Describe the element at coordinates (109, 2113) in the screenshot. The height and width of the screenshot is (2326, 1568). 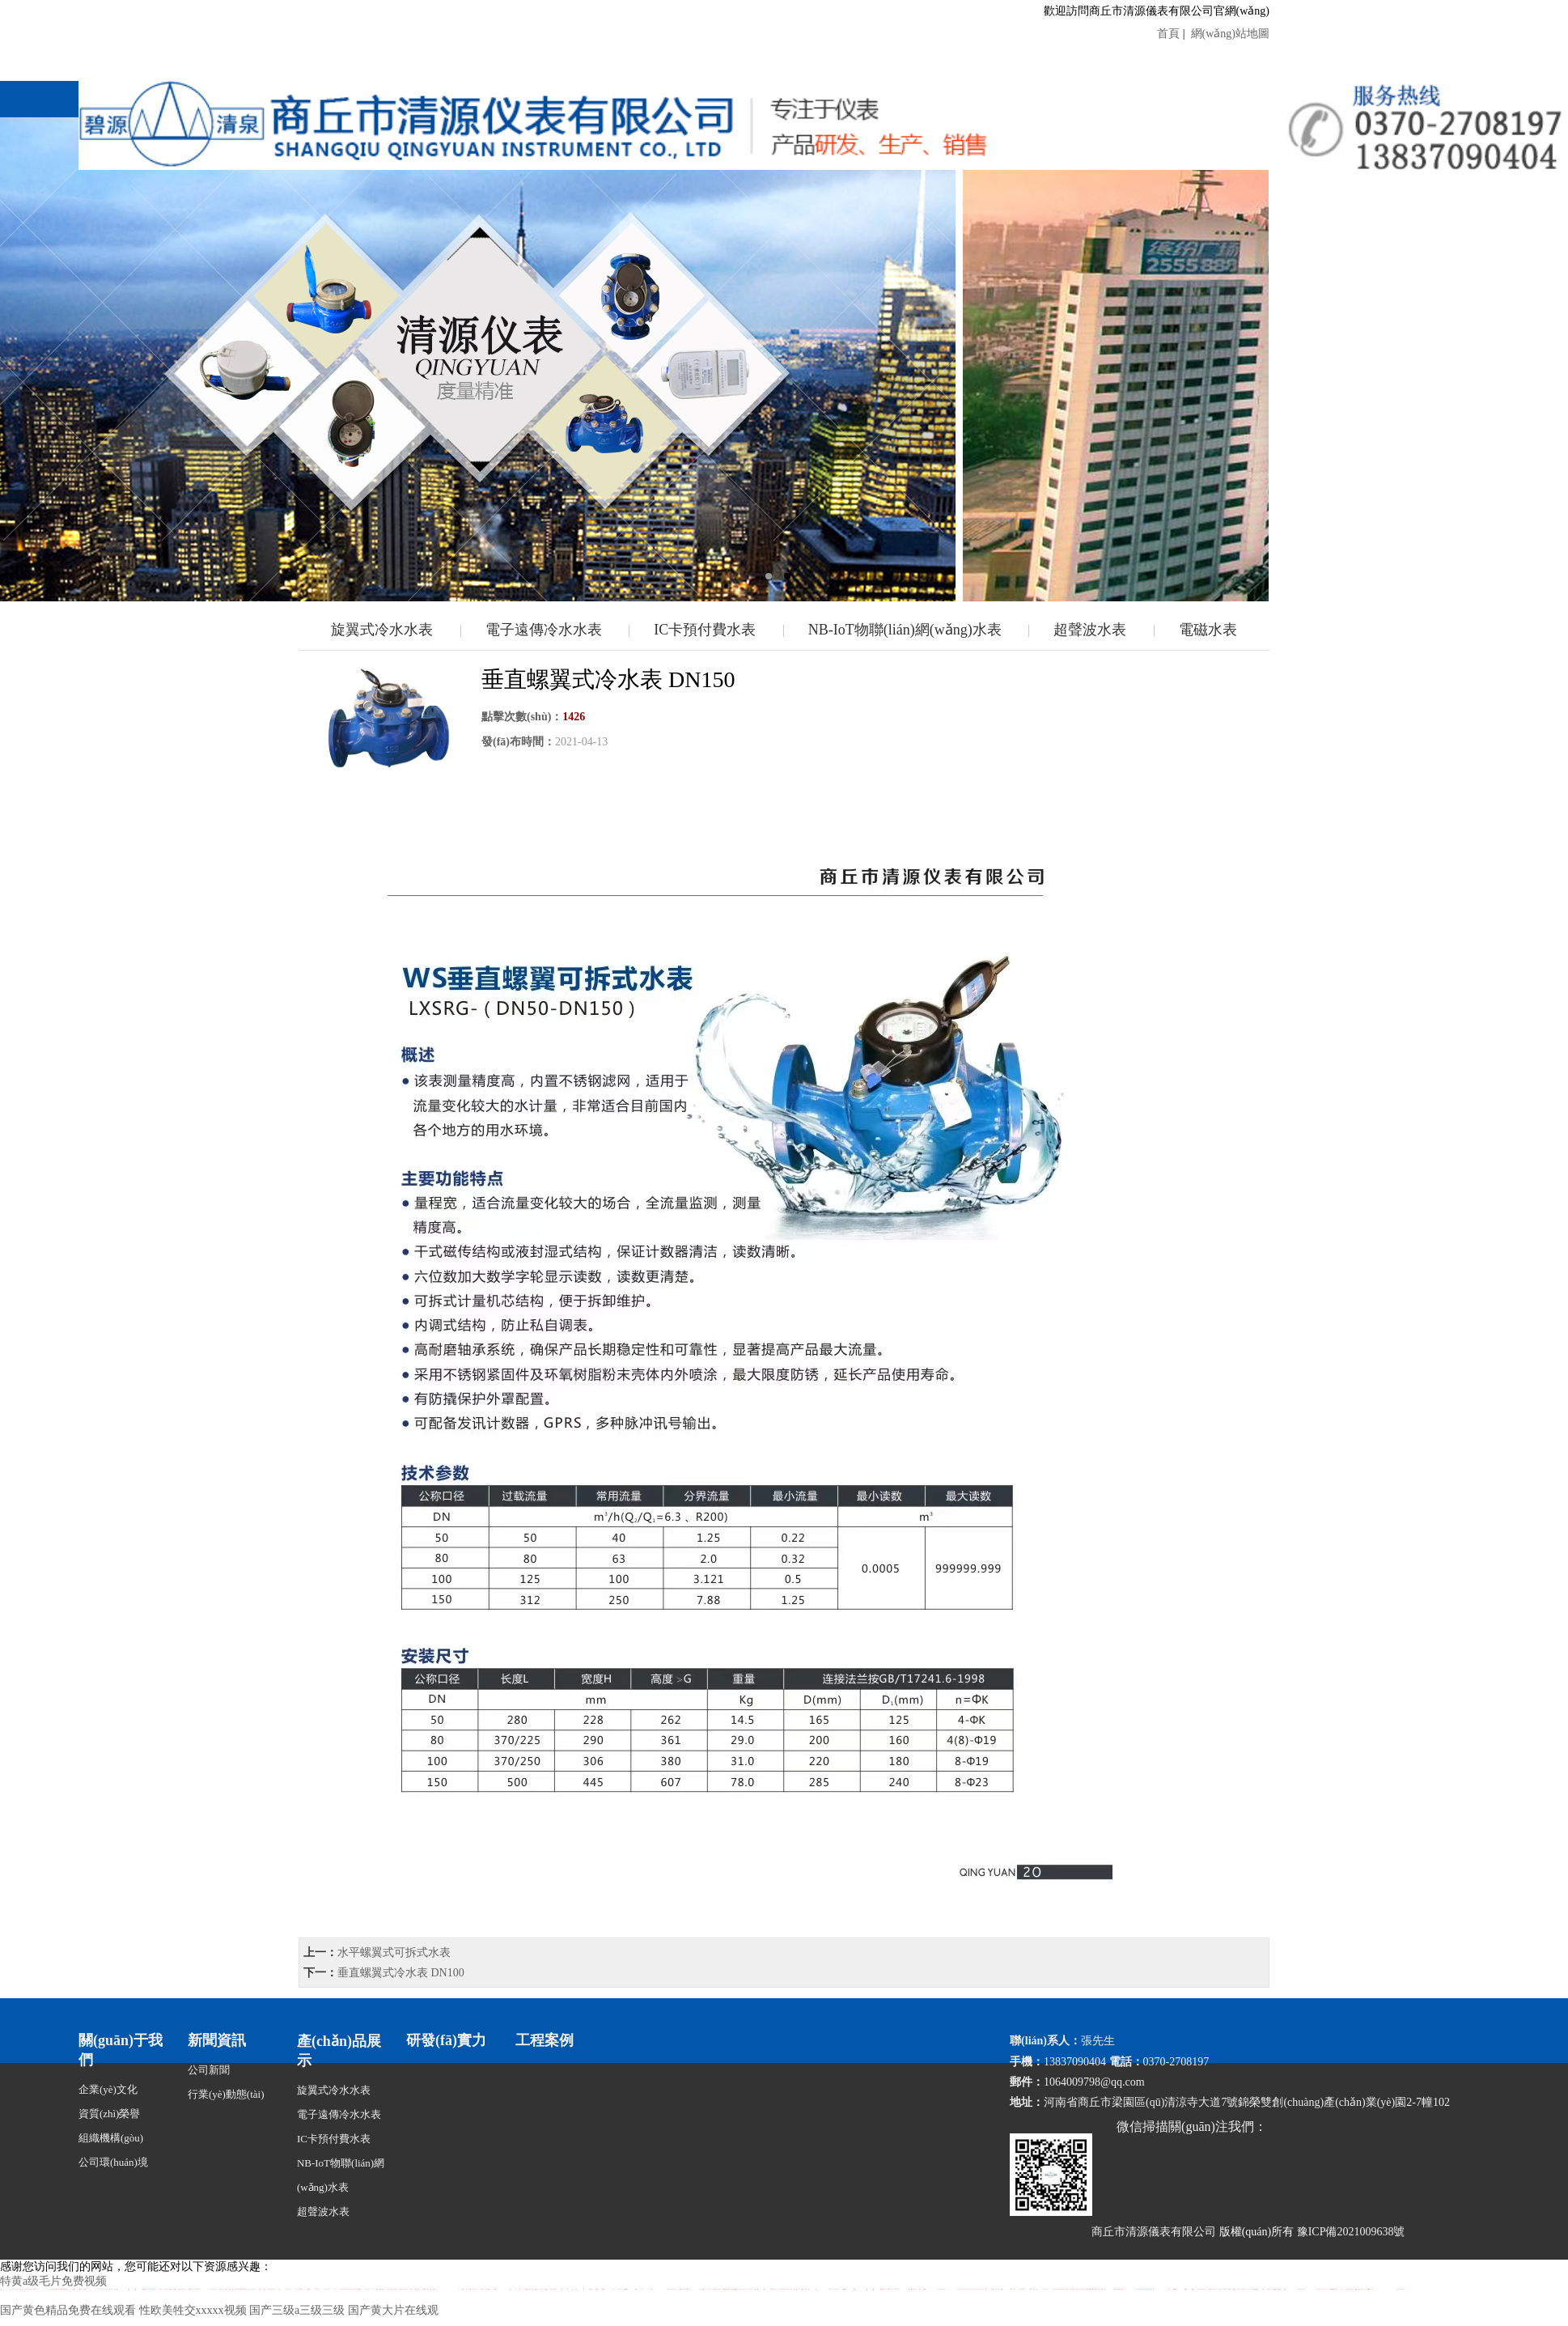
I see `資質(zhì)榮譽` at that location.